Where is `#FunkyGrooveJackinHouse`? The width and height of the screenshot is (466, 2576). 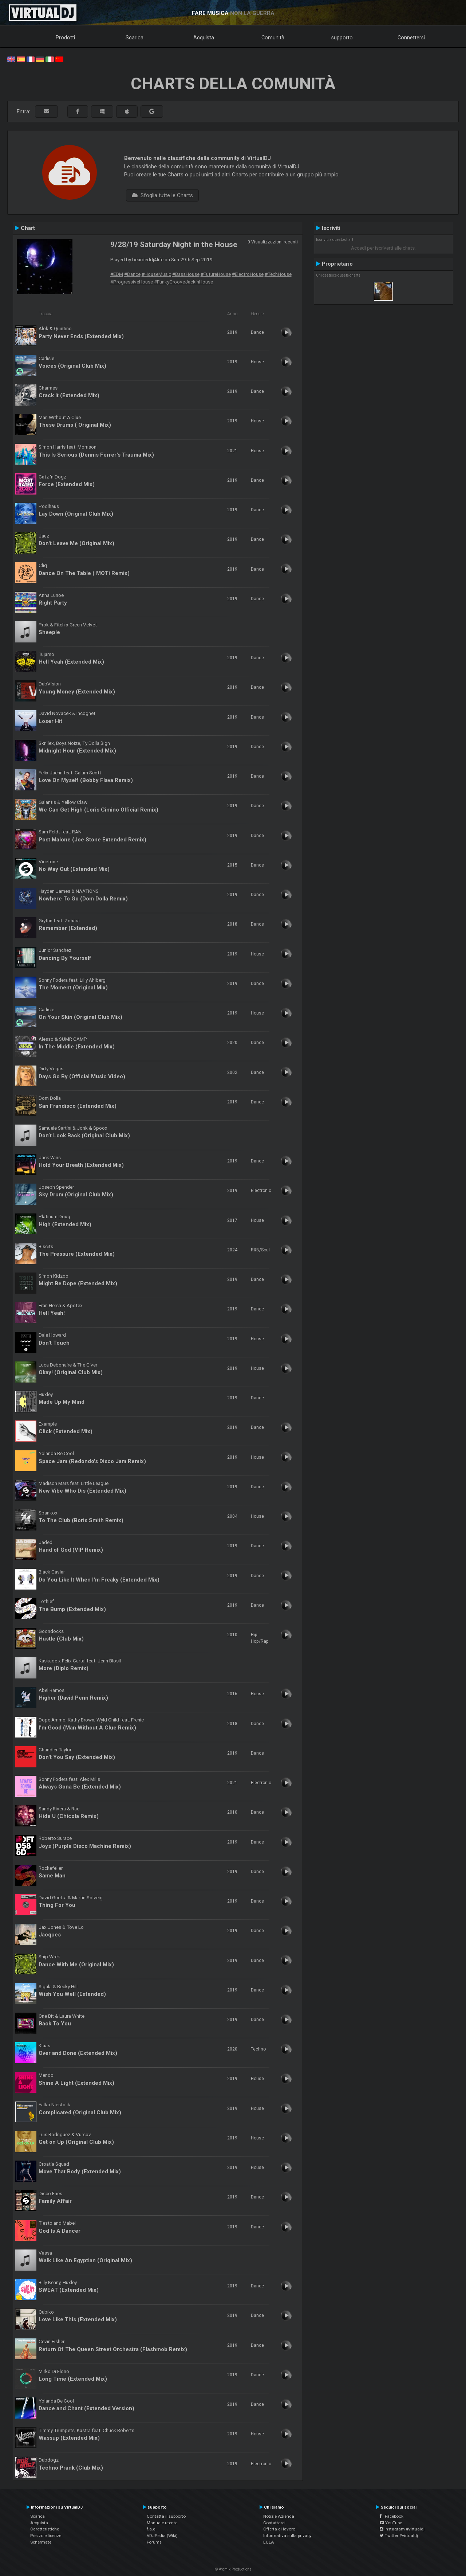
#FunkyGrooveJackinHouse is located at coordinates (183, 282).